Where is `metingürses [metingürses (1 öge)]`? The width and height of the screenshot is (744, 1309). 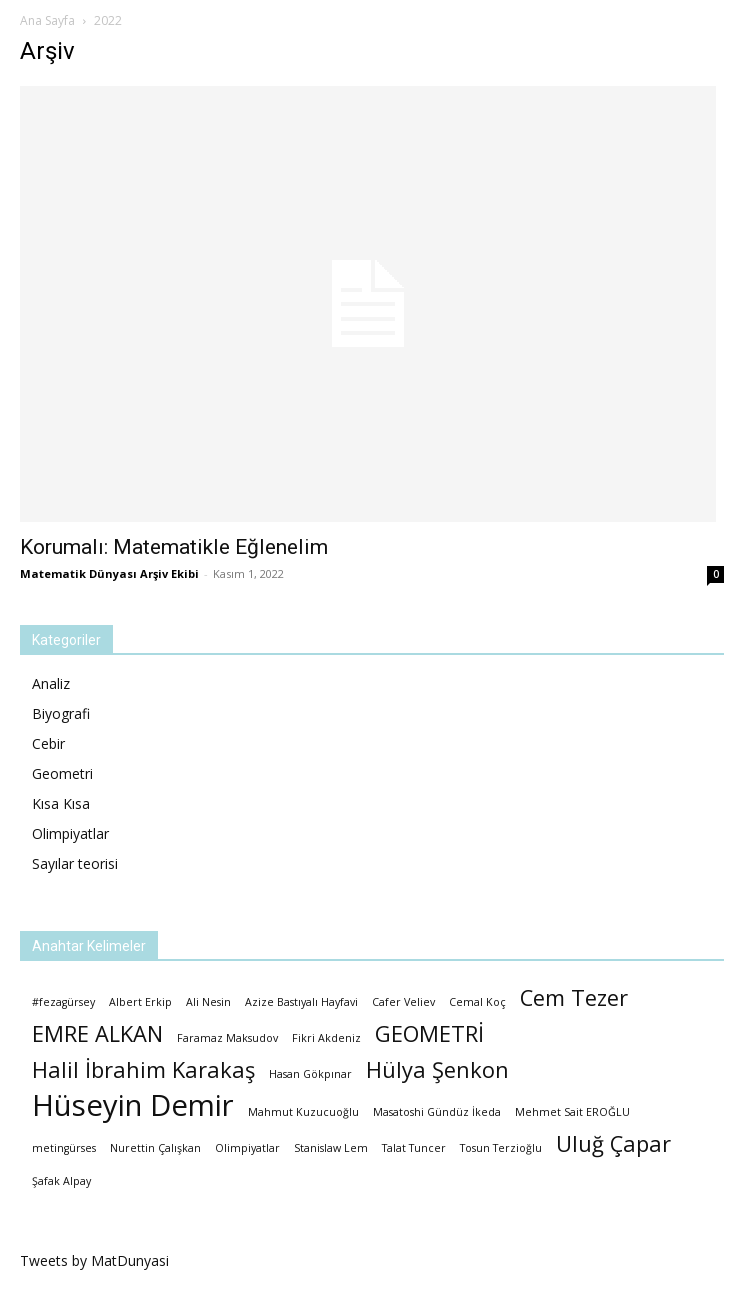
metingürses [metingürses (1 öge)] is located at coordinates (64, 1148).